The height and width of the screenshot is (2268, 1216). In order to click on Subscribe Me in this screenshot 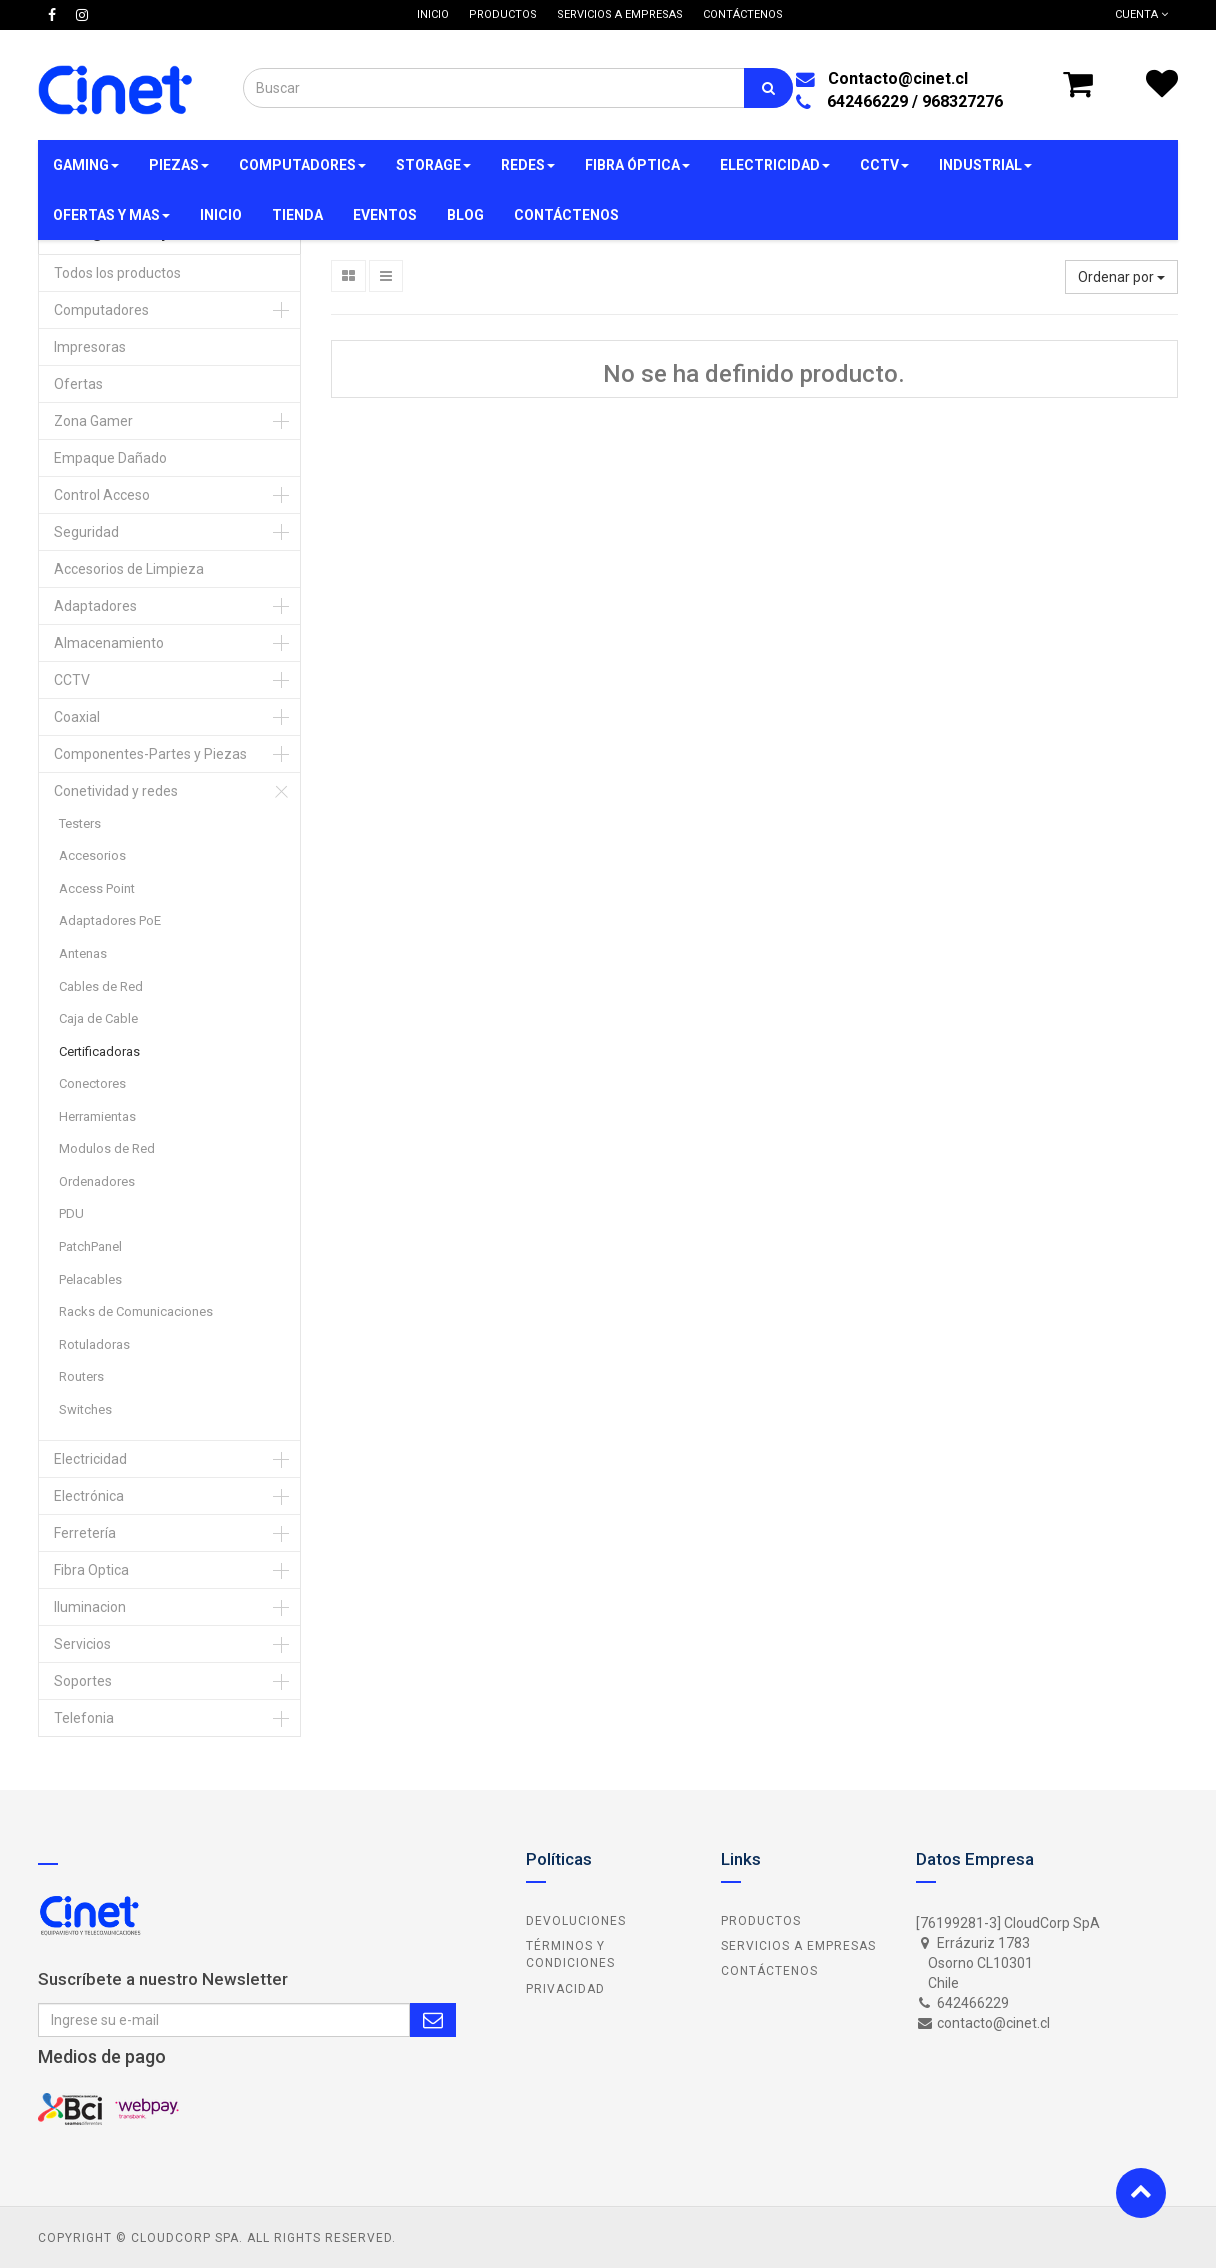, I will do `click(433, 2020)`.